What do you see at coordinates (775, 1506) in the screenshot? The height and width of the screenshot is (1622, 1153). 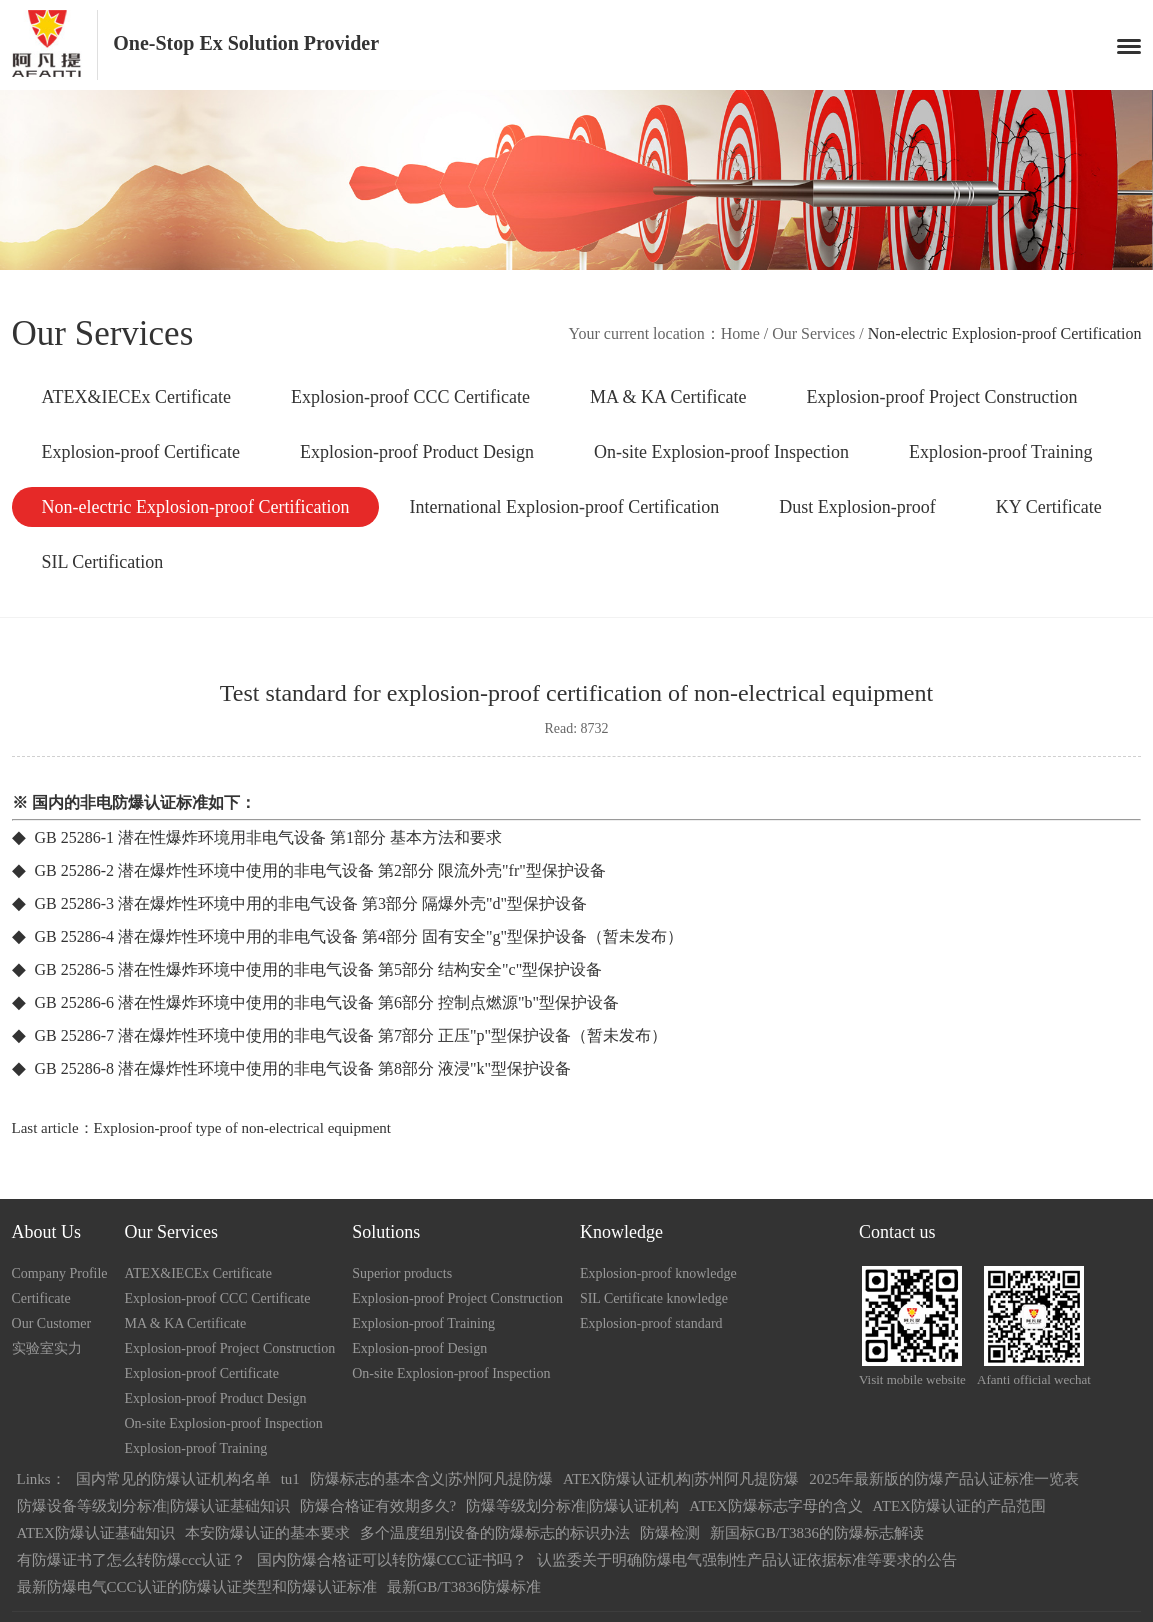 I see `ATEX防爆标志字母的含义` at bounding box center [775, 1506].